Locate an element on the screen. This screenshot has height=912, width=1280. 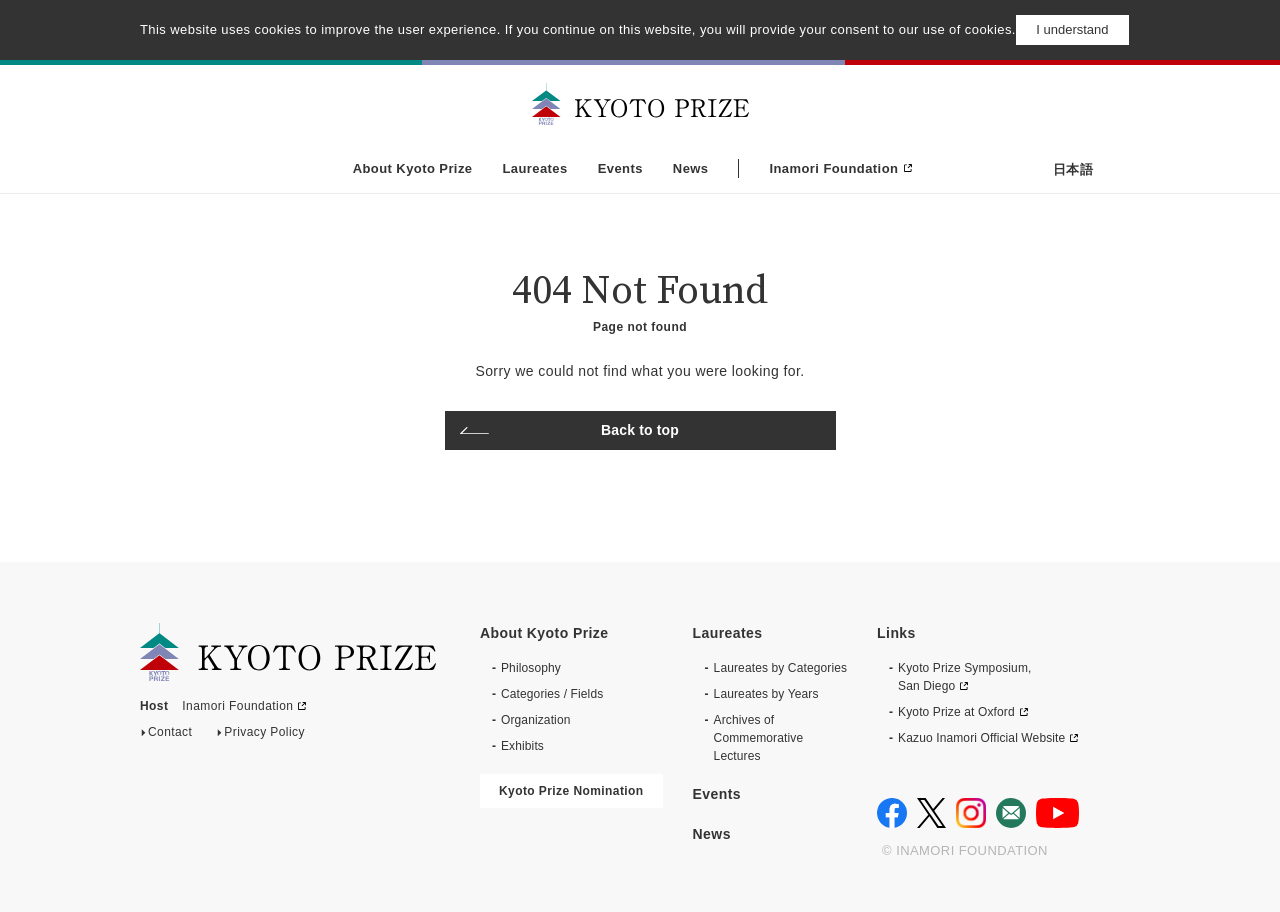
Philosophy is located at coordinates (531, 668).